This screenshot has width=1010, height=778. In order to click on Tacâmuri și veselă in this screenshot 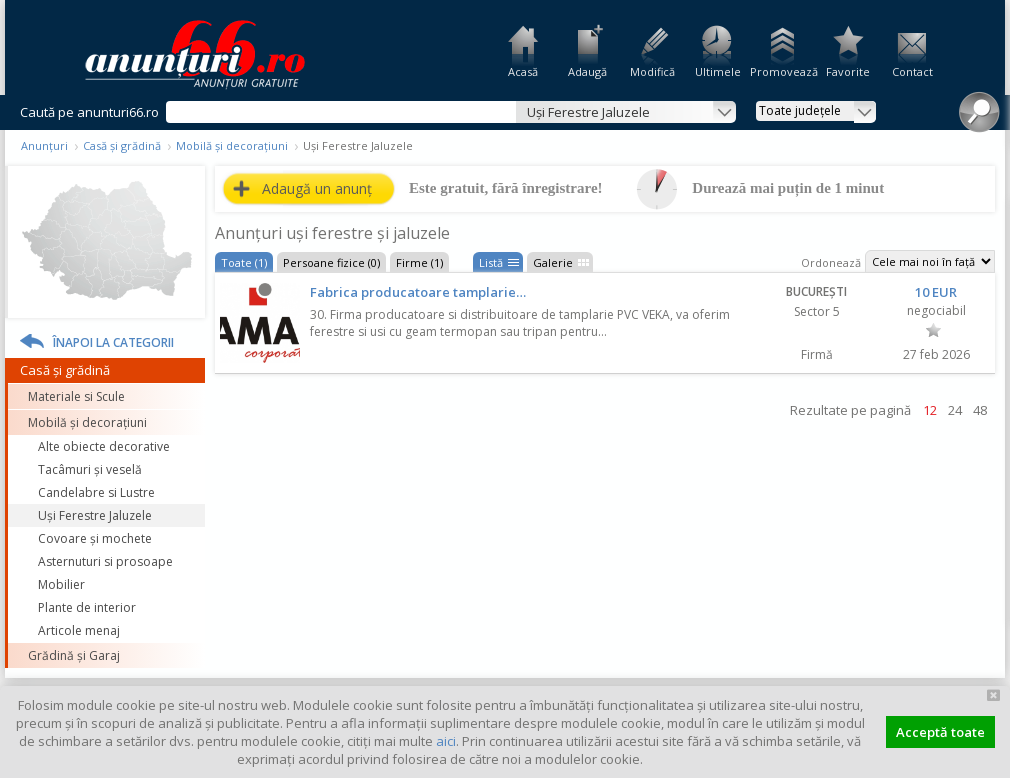, I will do `click(90, 469)`.